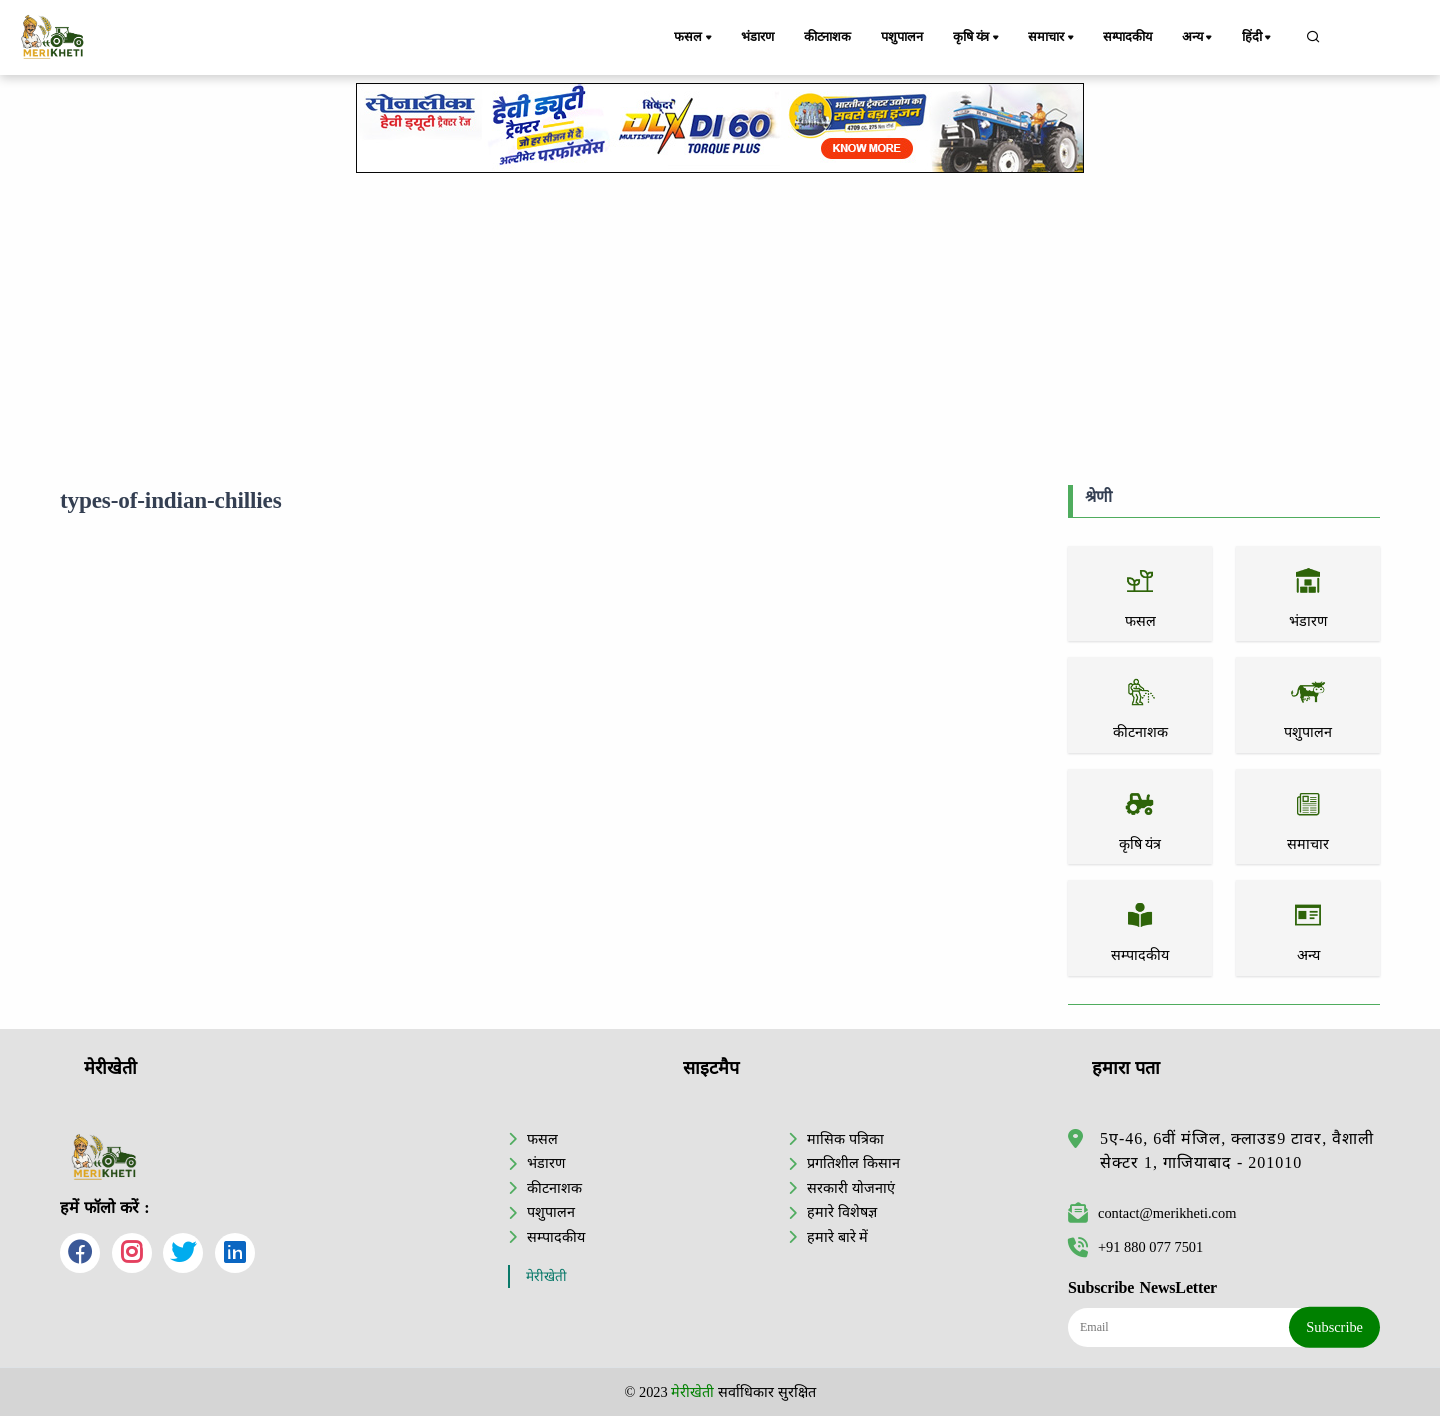 This screenshot has height=1416, width=1440. I want to click on सम्पादकीय, so click(1127, 37).